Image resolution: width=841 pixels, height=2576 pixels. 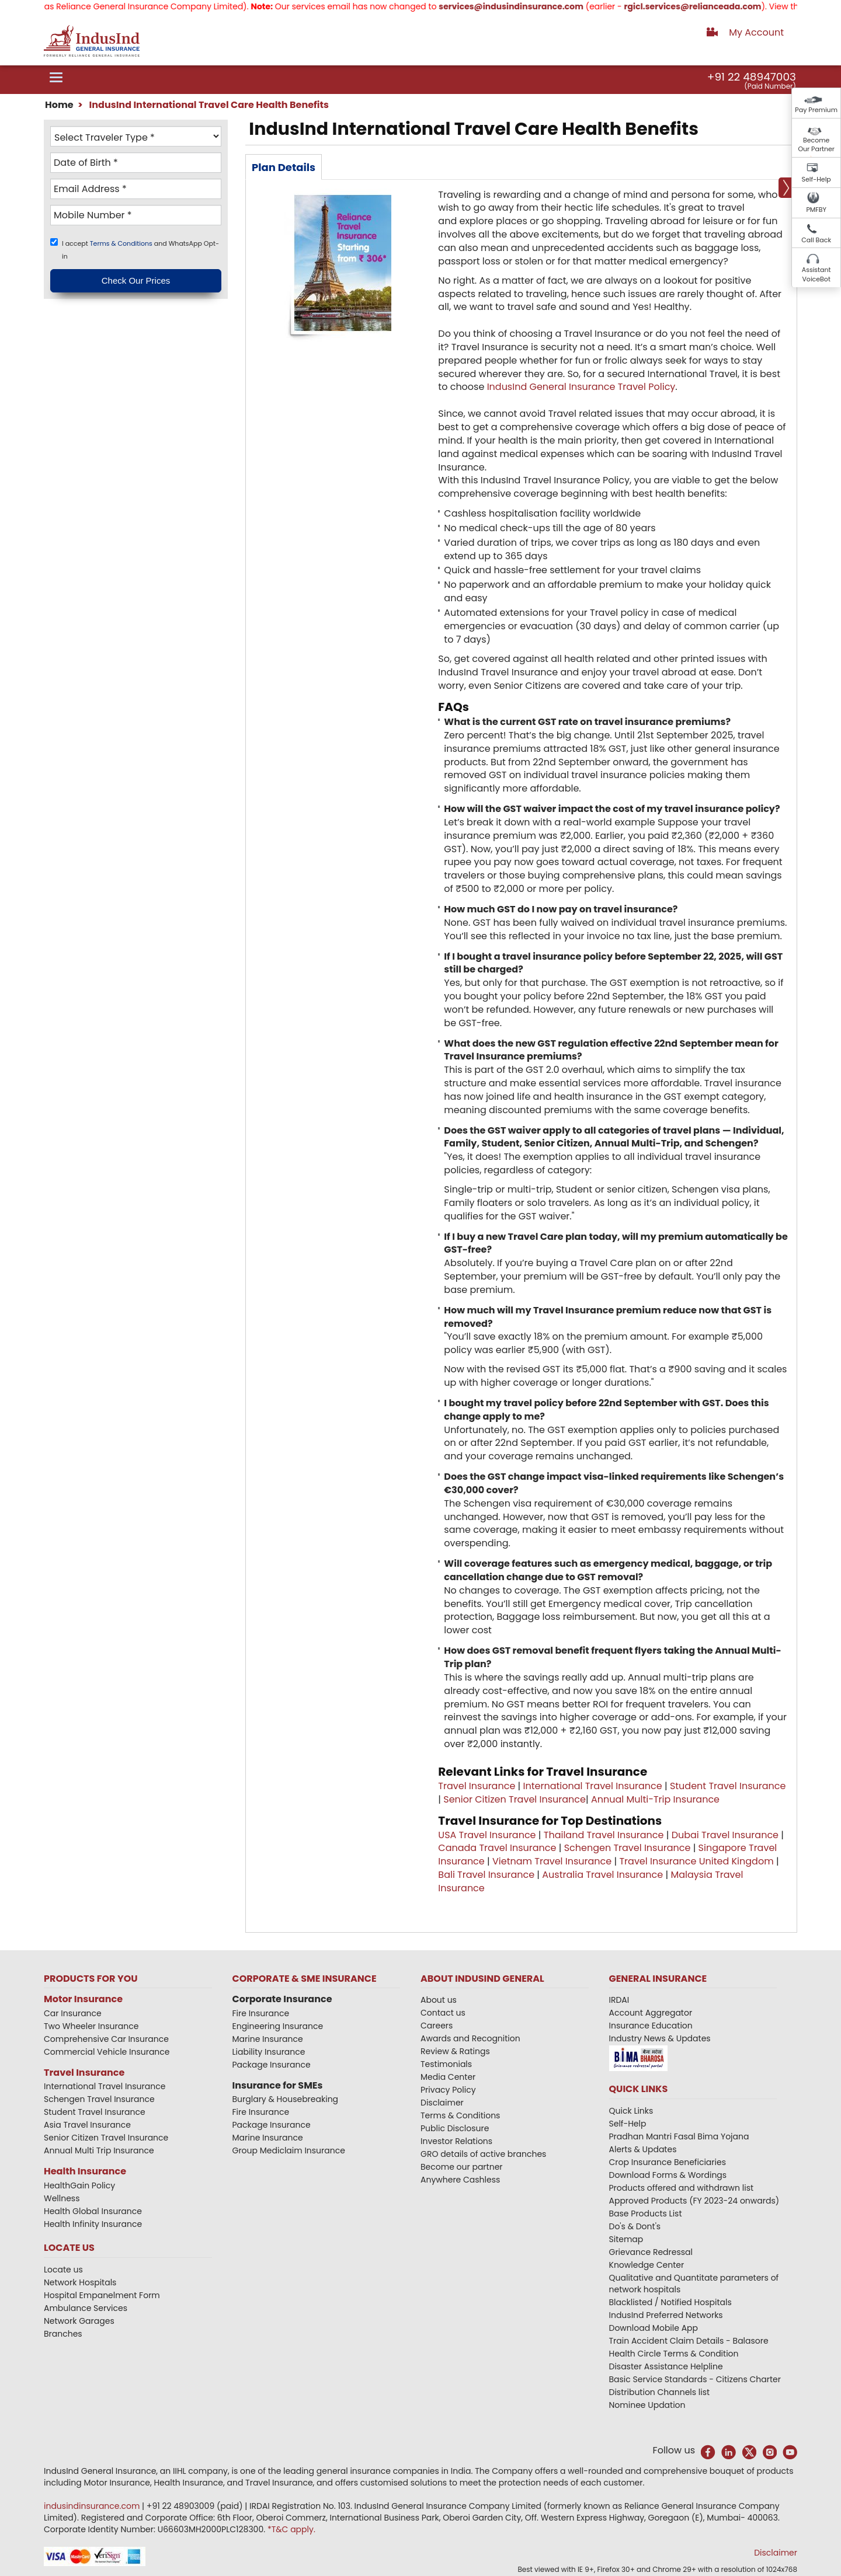 What do you see at coordinates (651, 2025) in the screenshot?
I see `Insurance Education` at bounding box center [651, 2025].